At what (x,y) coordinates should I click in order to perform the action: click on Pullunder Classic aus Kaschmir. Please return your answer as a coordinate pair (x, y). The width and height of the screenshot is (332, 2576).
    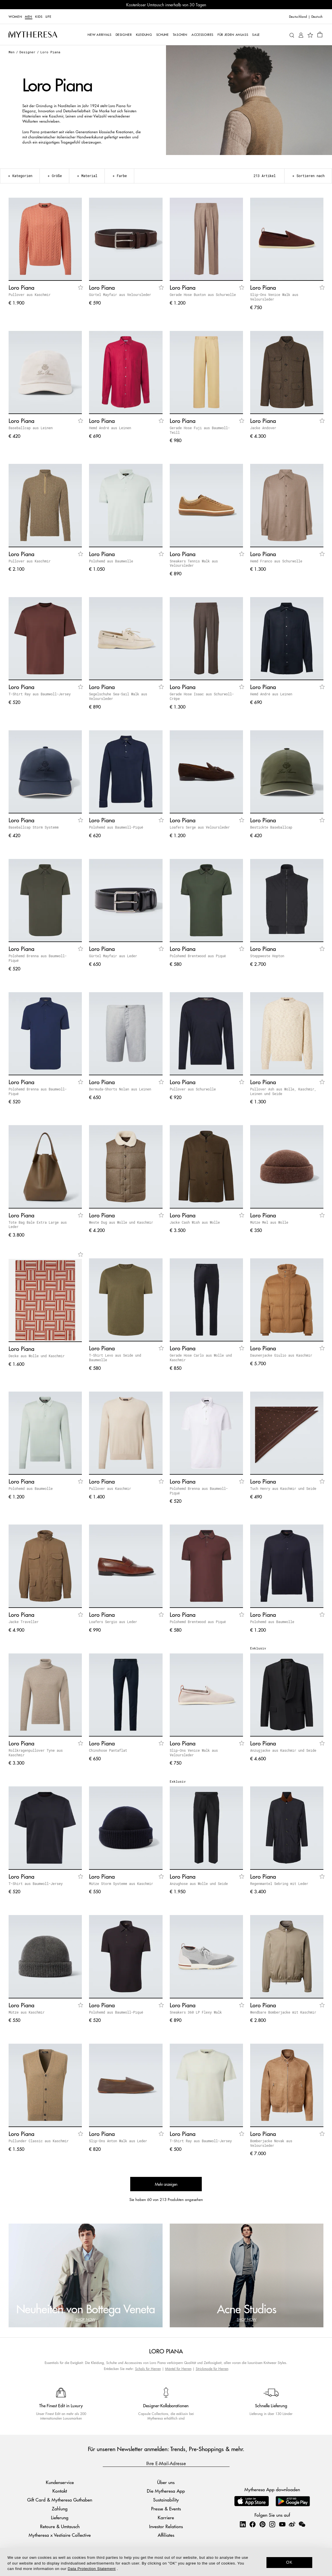
    Looking at the image, I should click on (39, 2141).